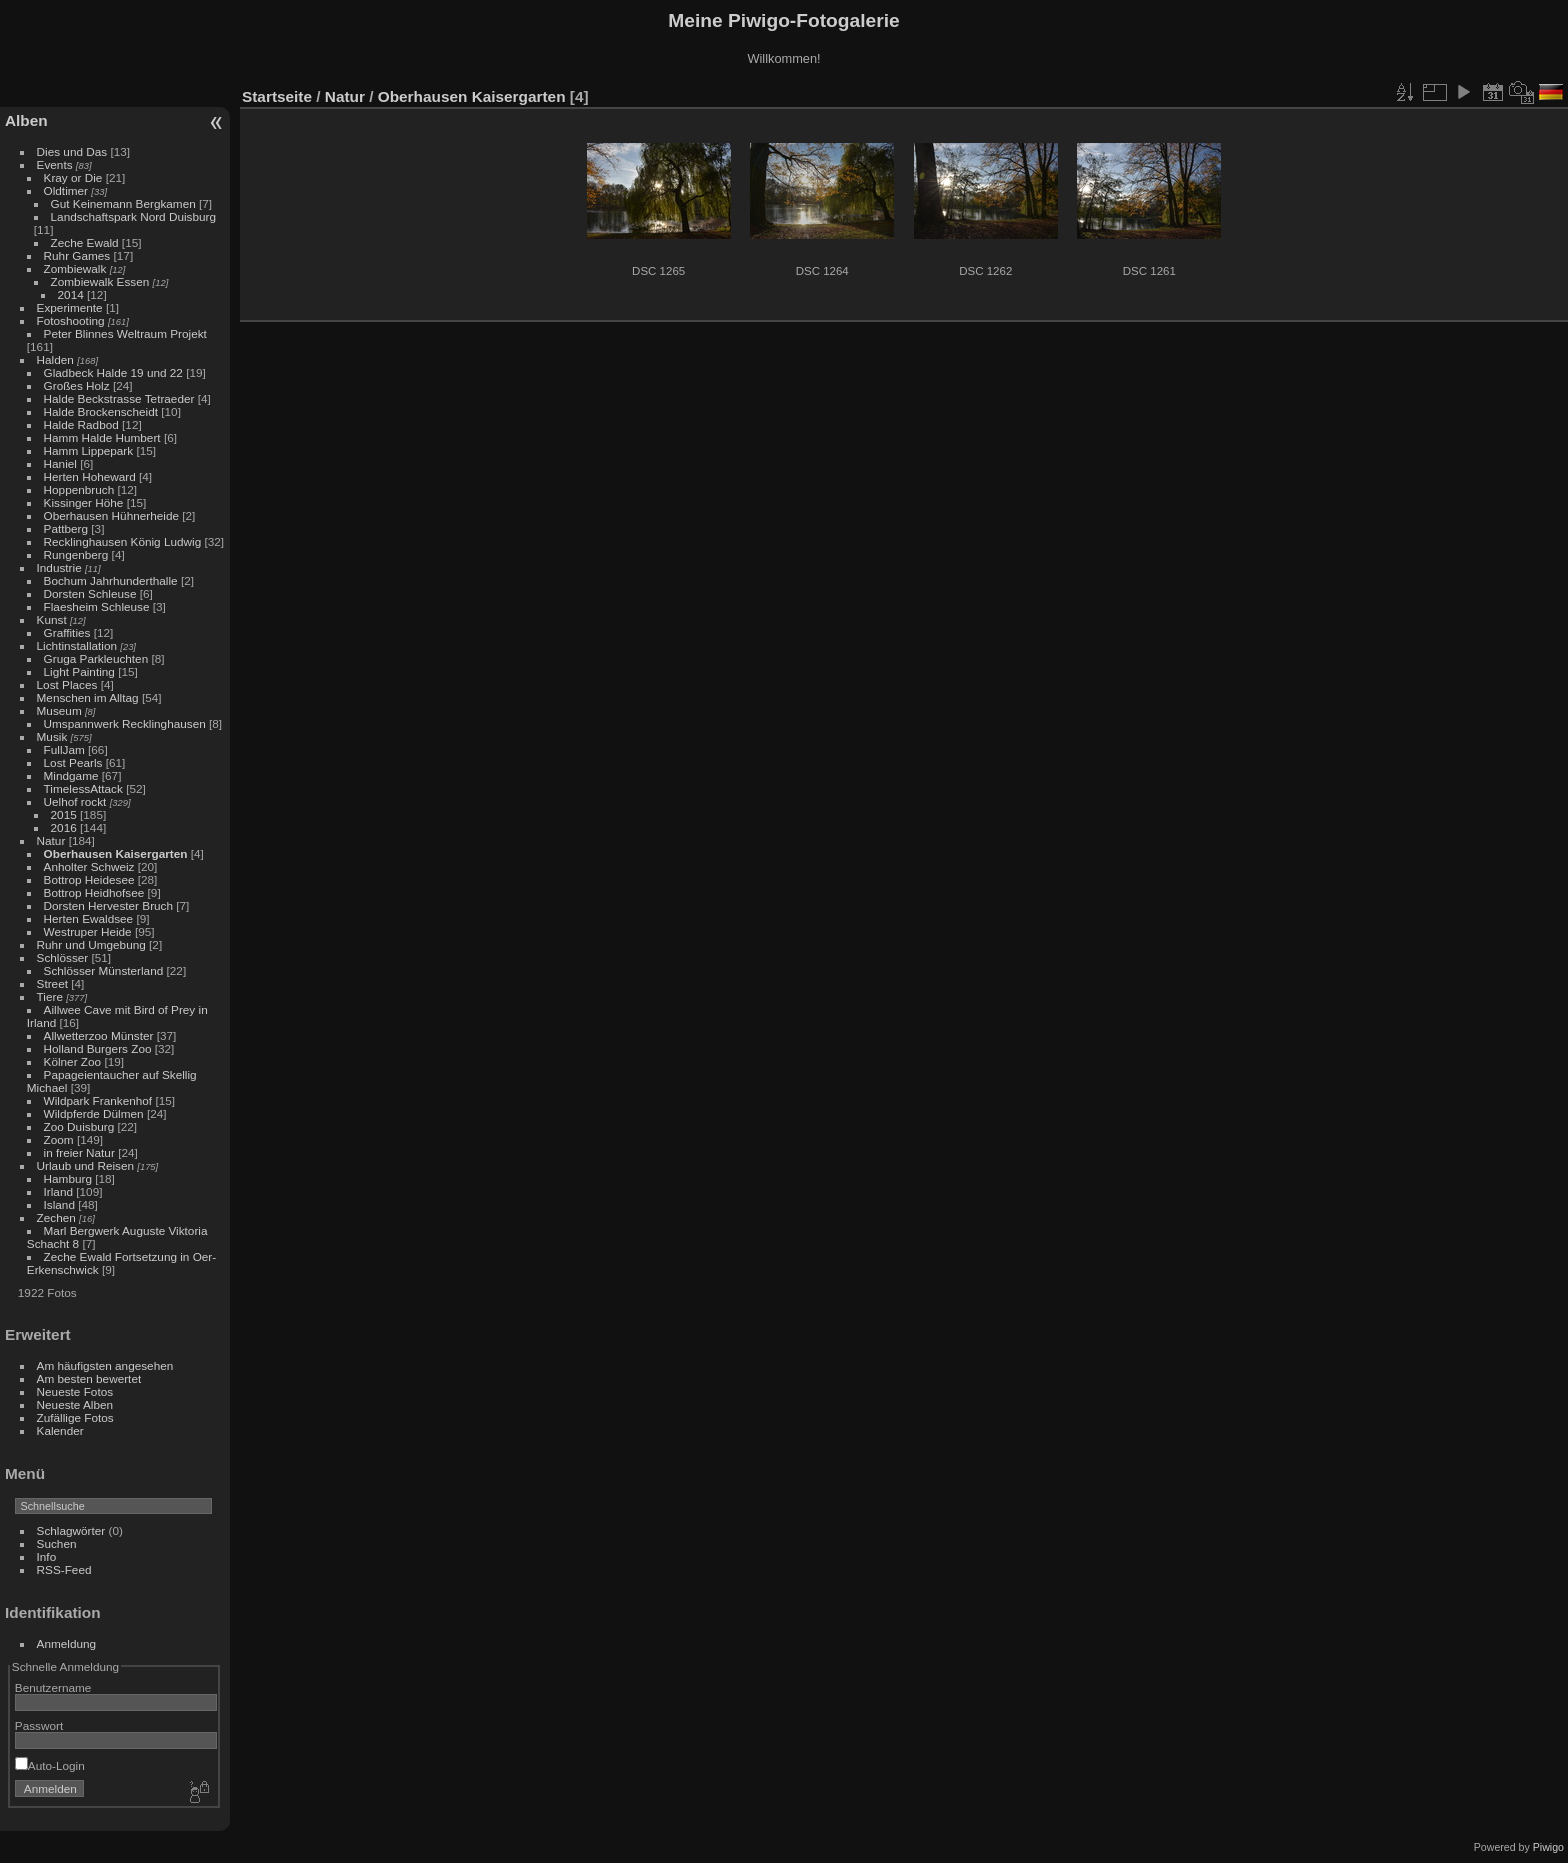 The height and width of the screenshot is (1863, 1568). I want to click on Dorsten Hervester Bruch, so click(108, 905).